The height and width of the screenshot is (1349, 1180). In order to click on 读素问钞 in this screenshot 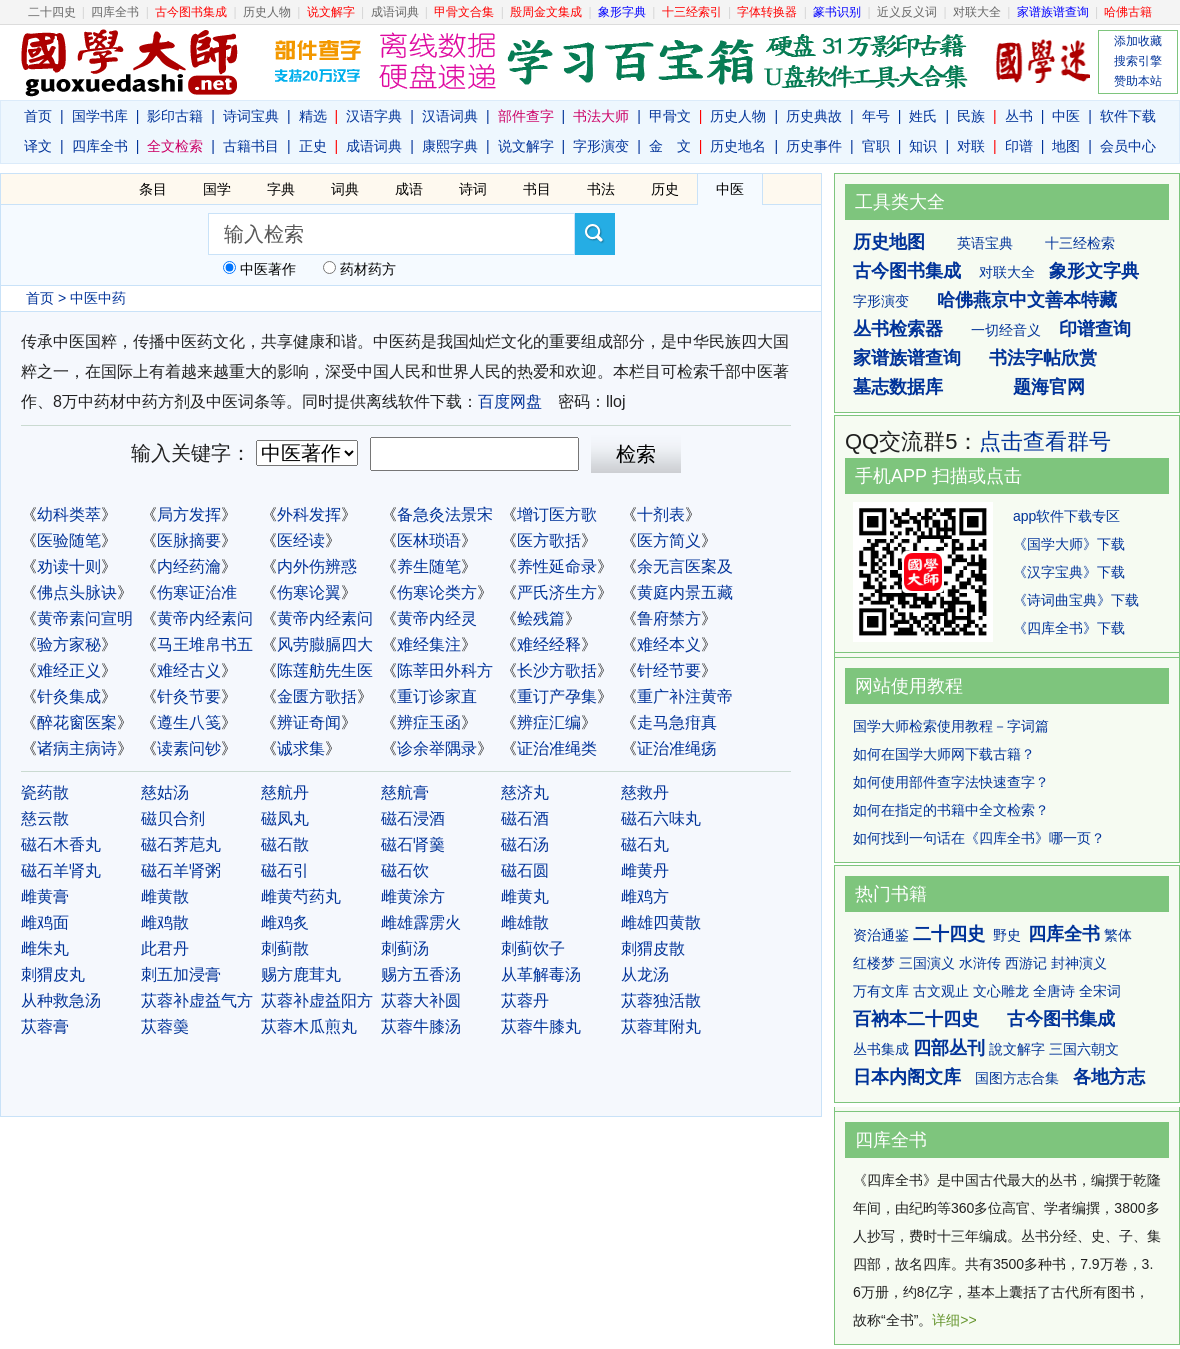, I will do `click(189, 748)`.